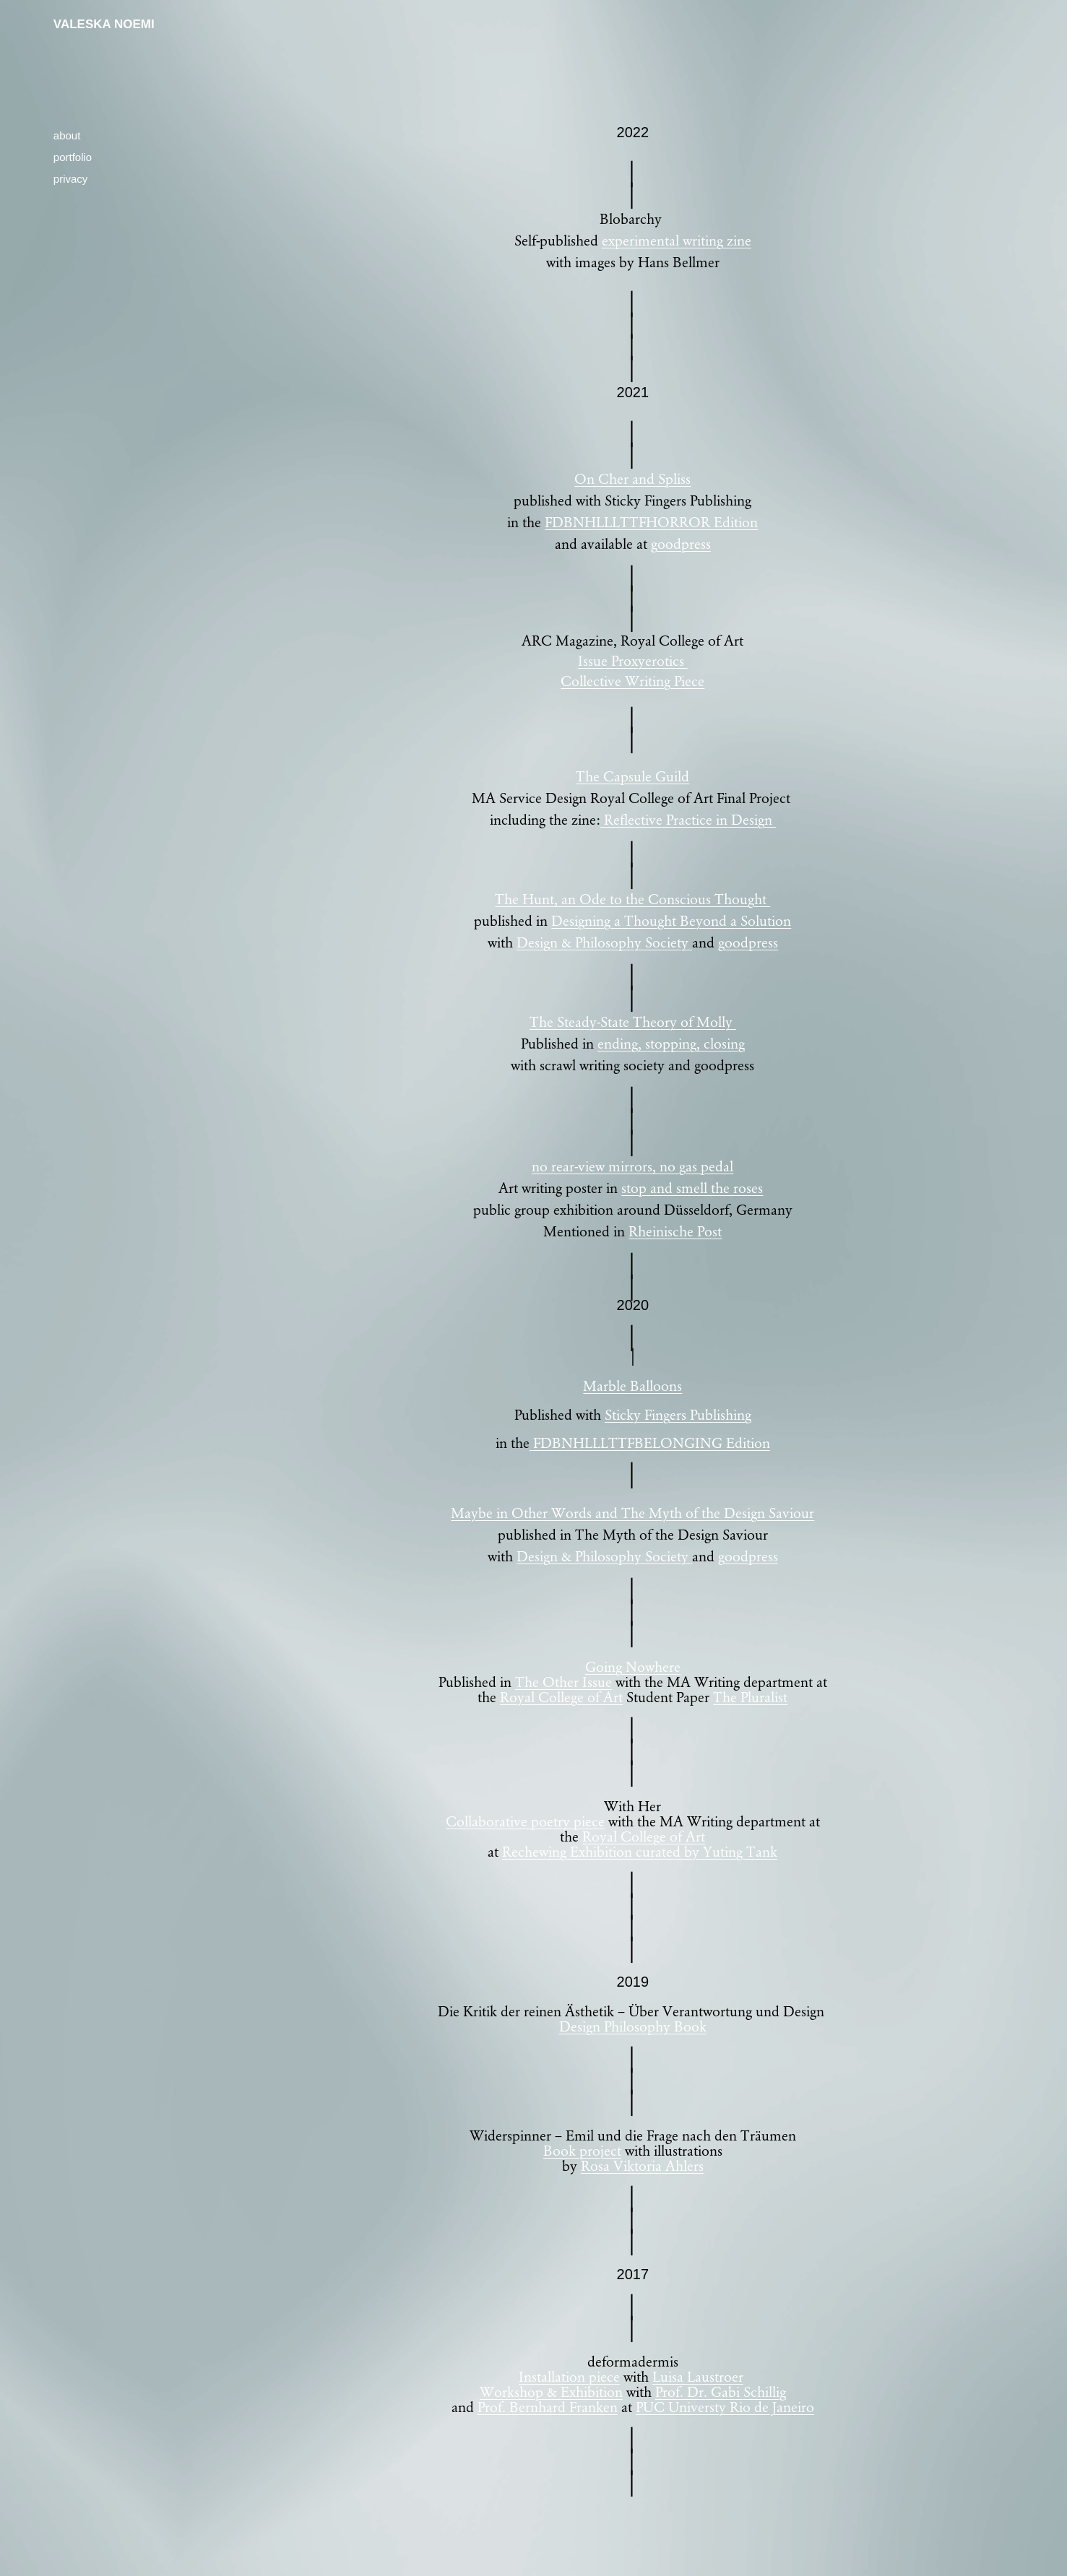  Describe the element at coordinates (671, 920) in the screenshot. I see `Designing a Thought Beyond a Solution` at that location.